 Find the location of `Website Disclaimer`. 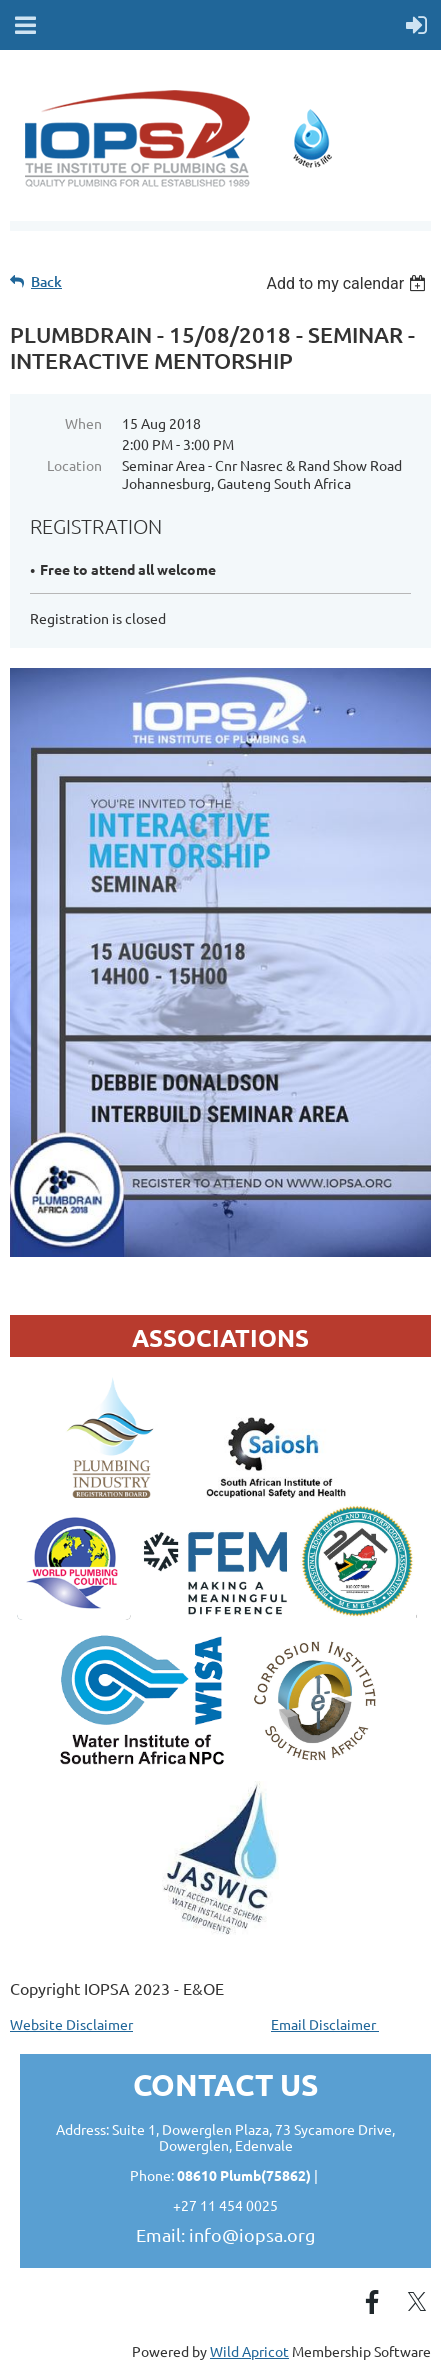

Website Disclaimer is located at coordinates (71, 2024).